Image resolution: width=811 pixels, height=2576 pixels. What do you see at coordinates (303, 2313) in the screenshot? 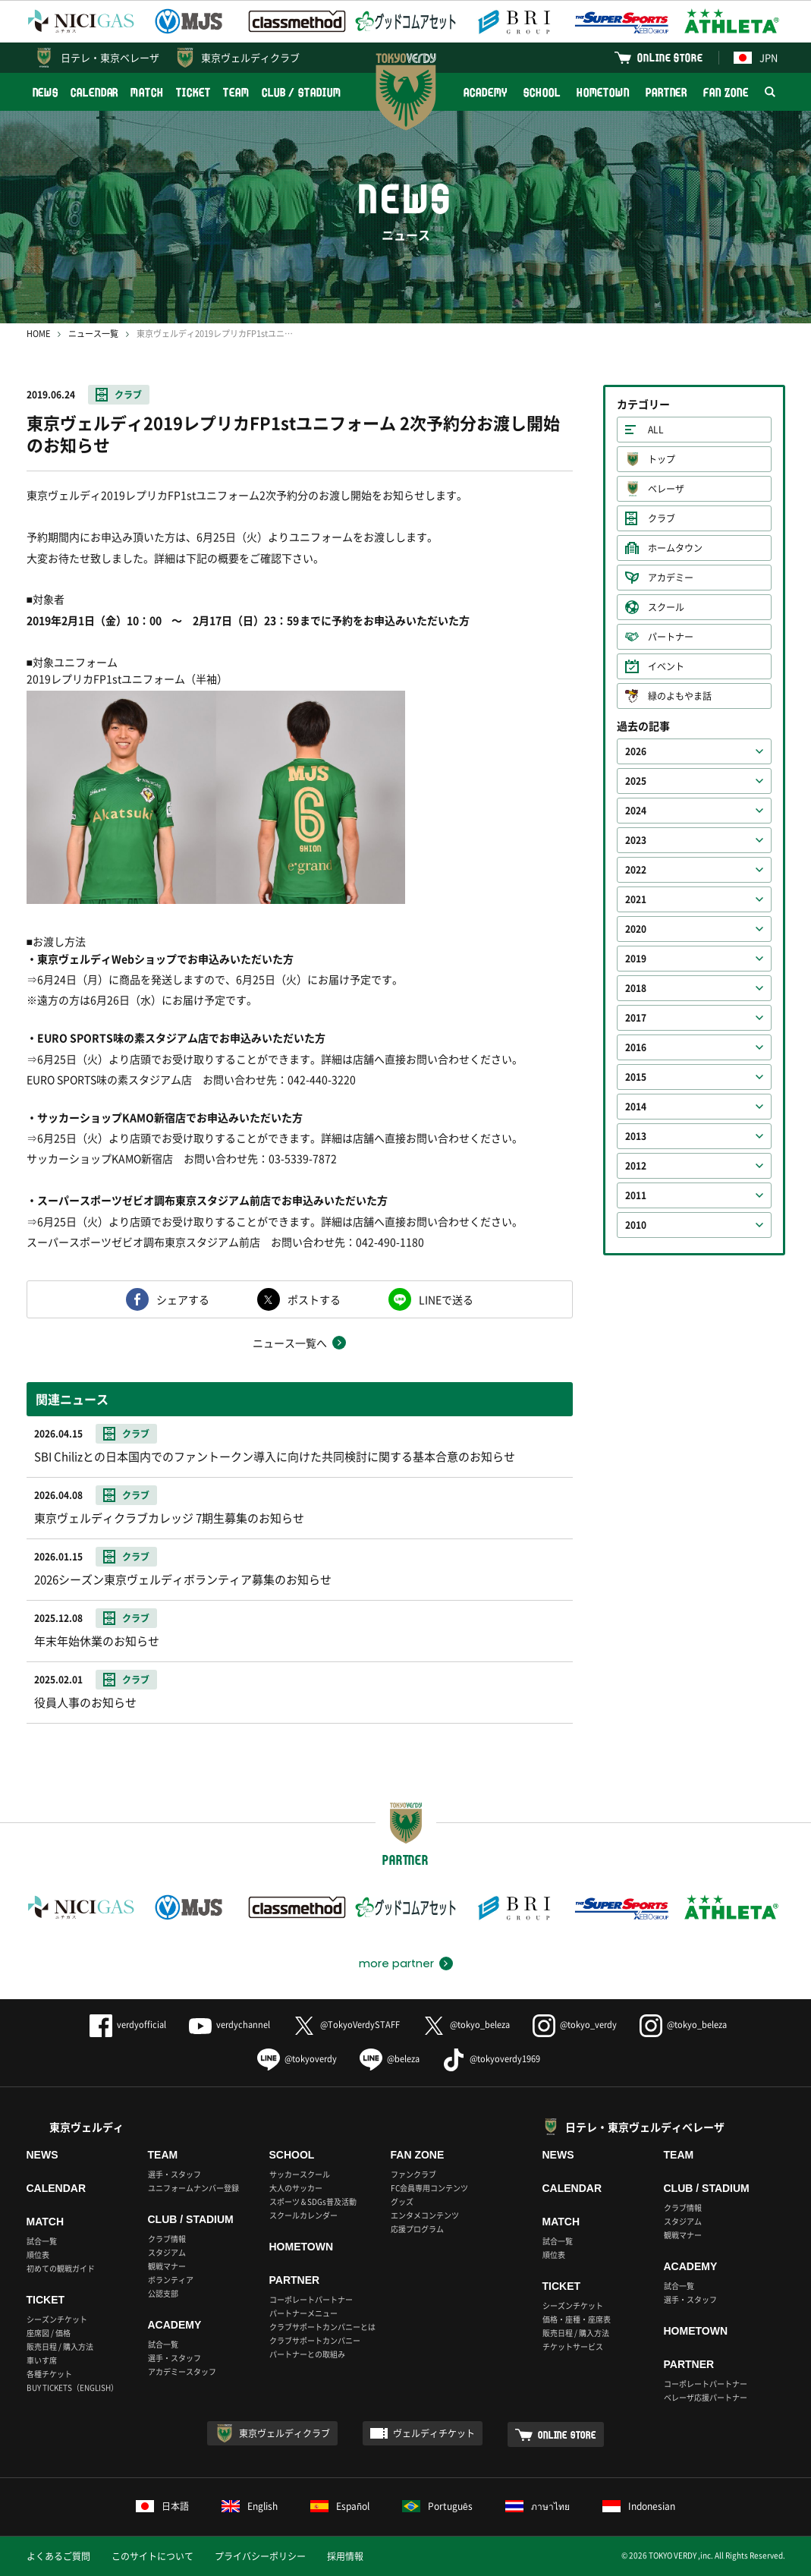
I see `パートナーメニュー` at bounding box center [303, 2313].